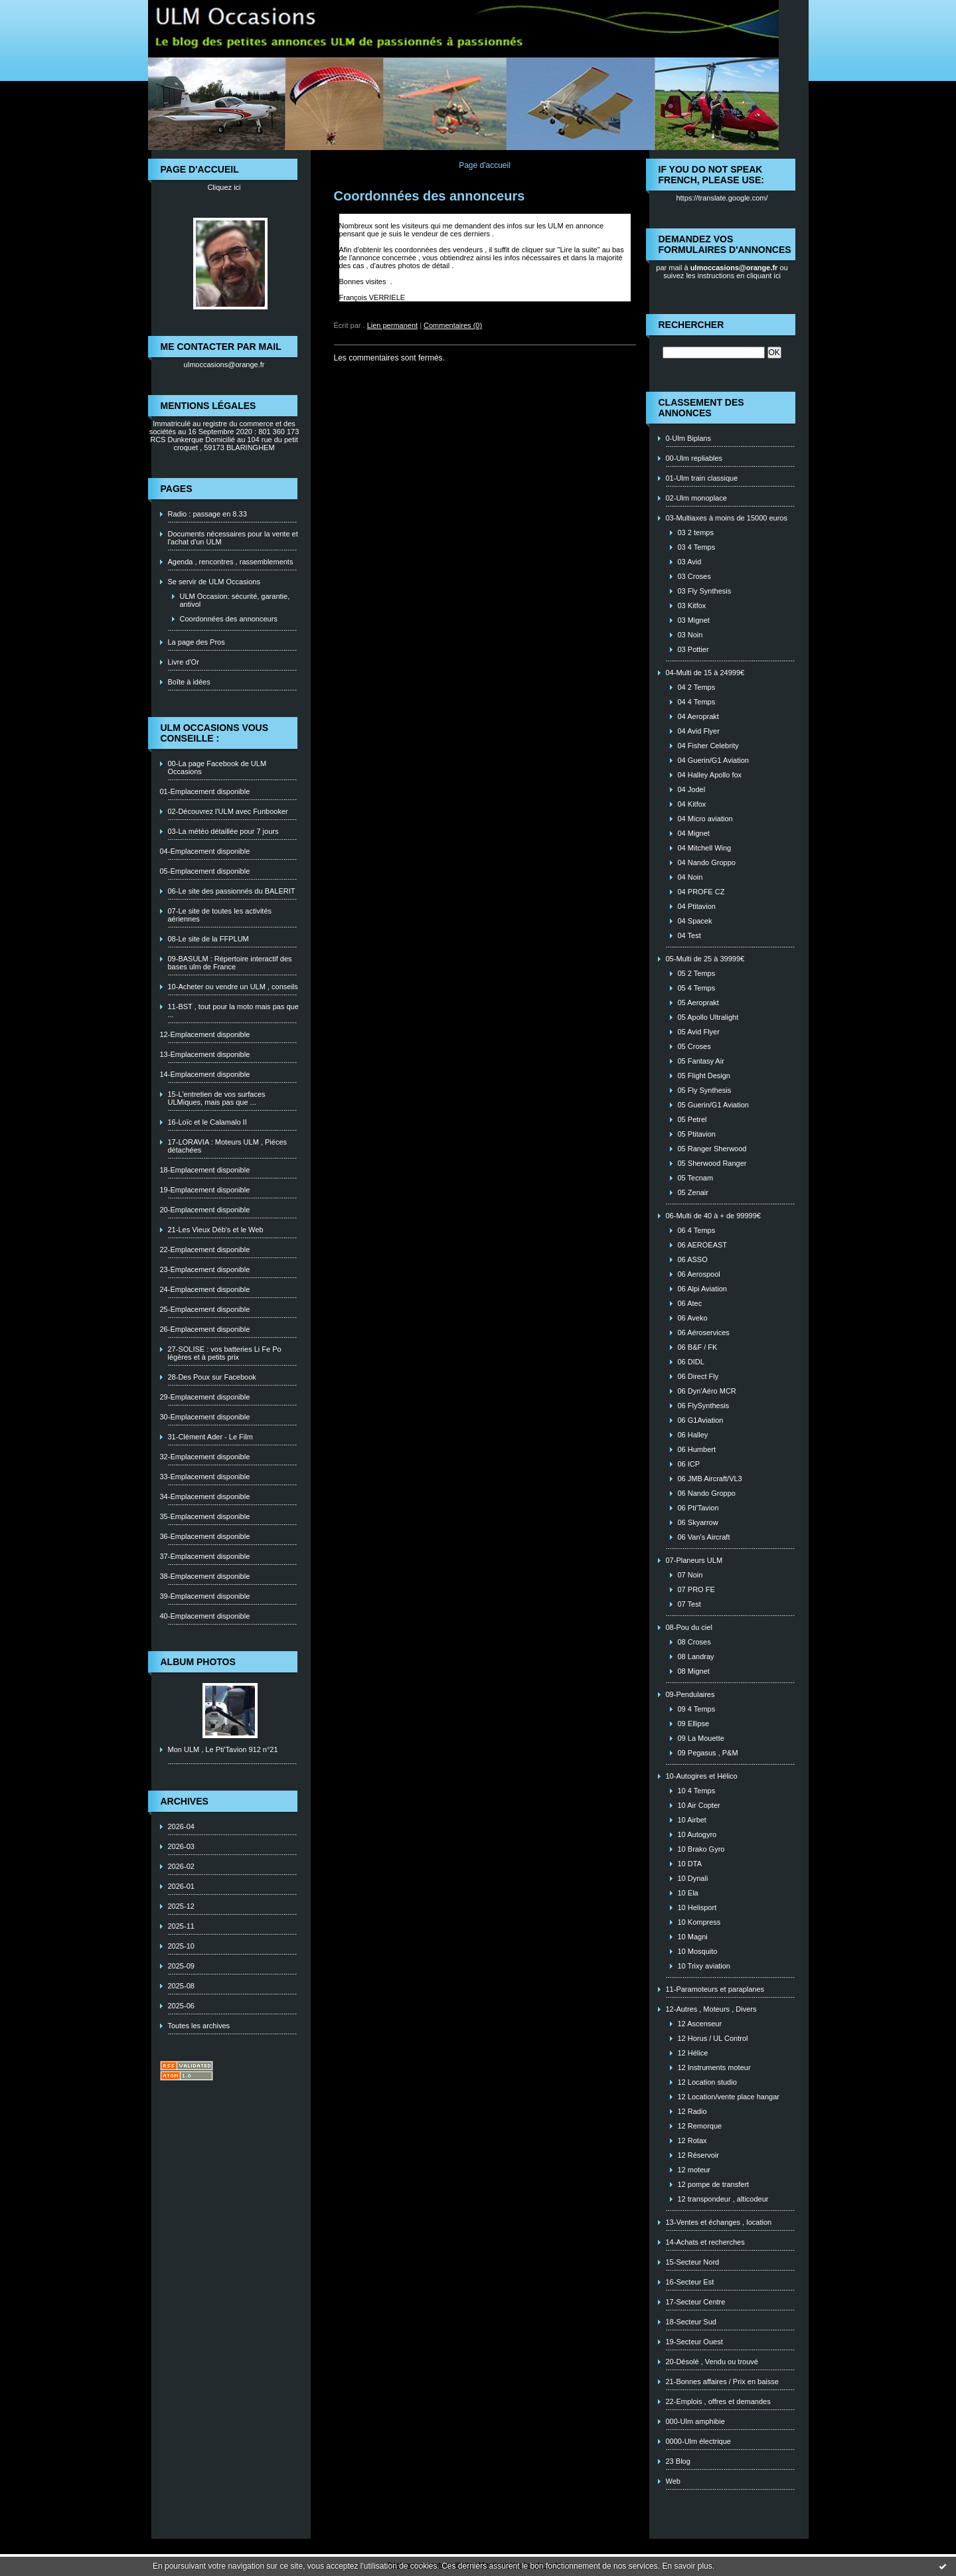 This screenshot has width=956, height=2576. I want to click on 05 Aeroprakt, so click(698, 1002).